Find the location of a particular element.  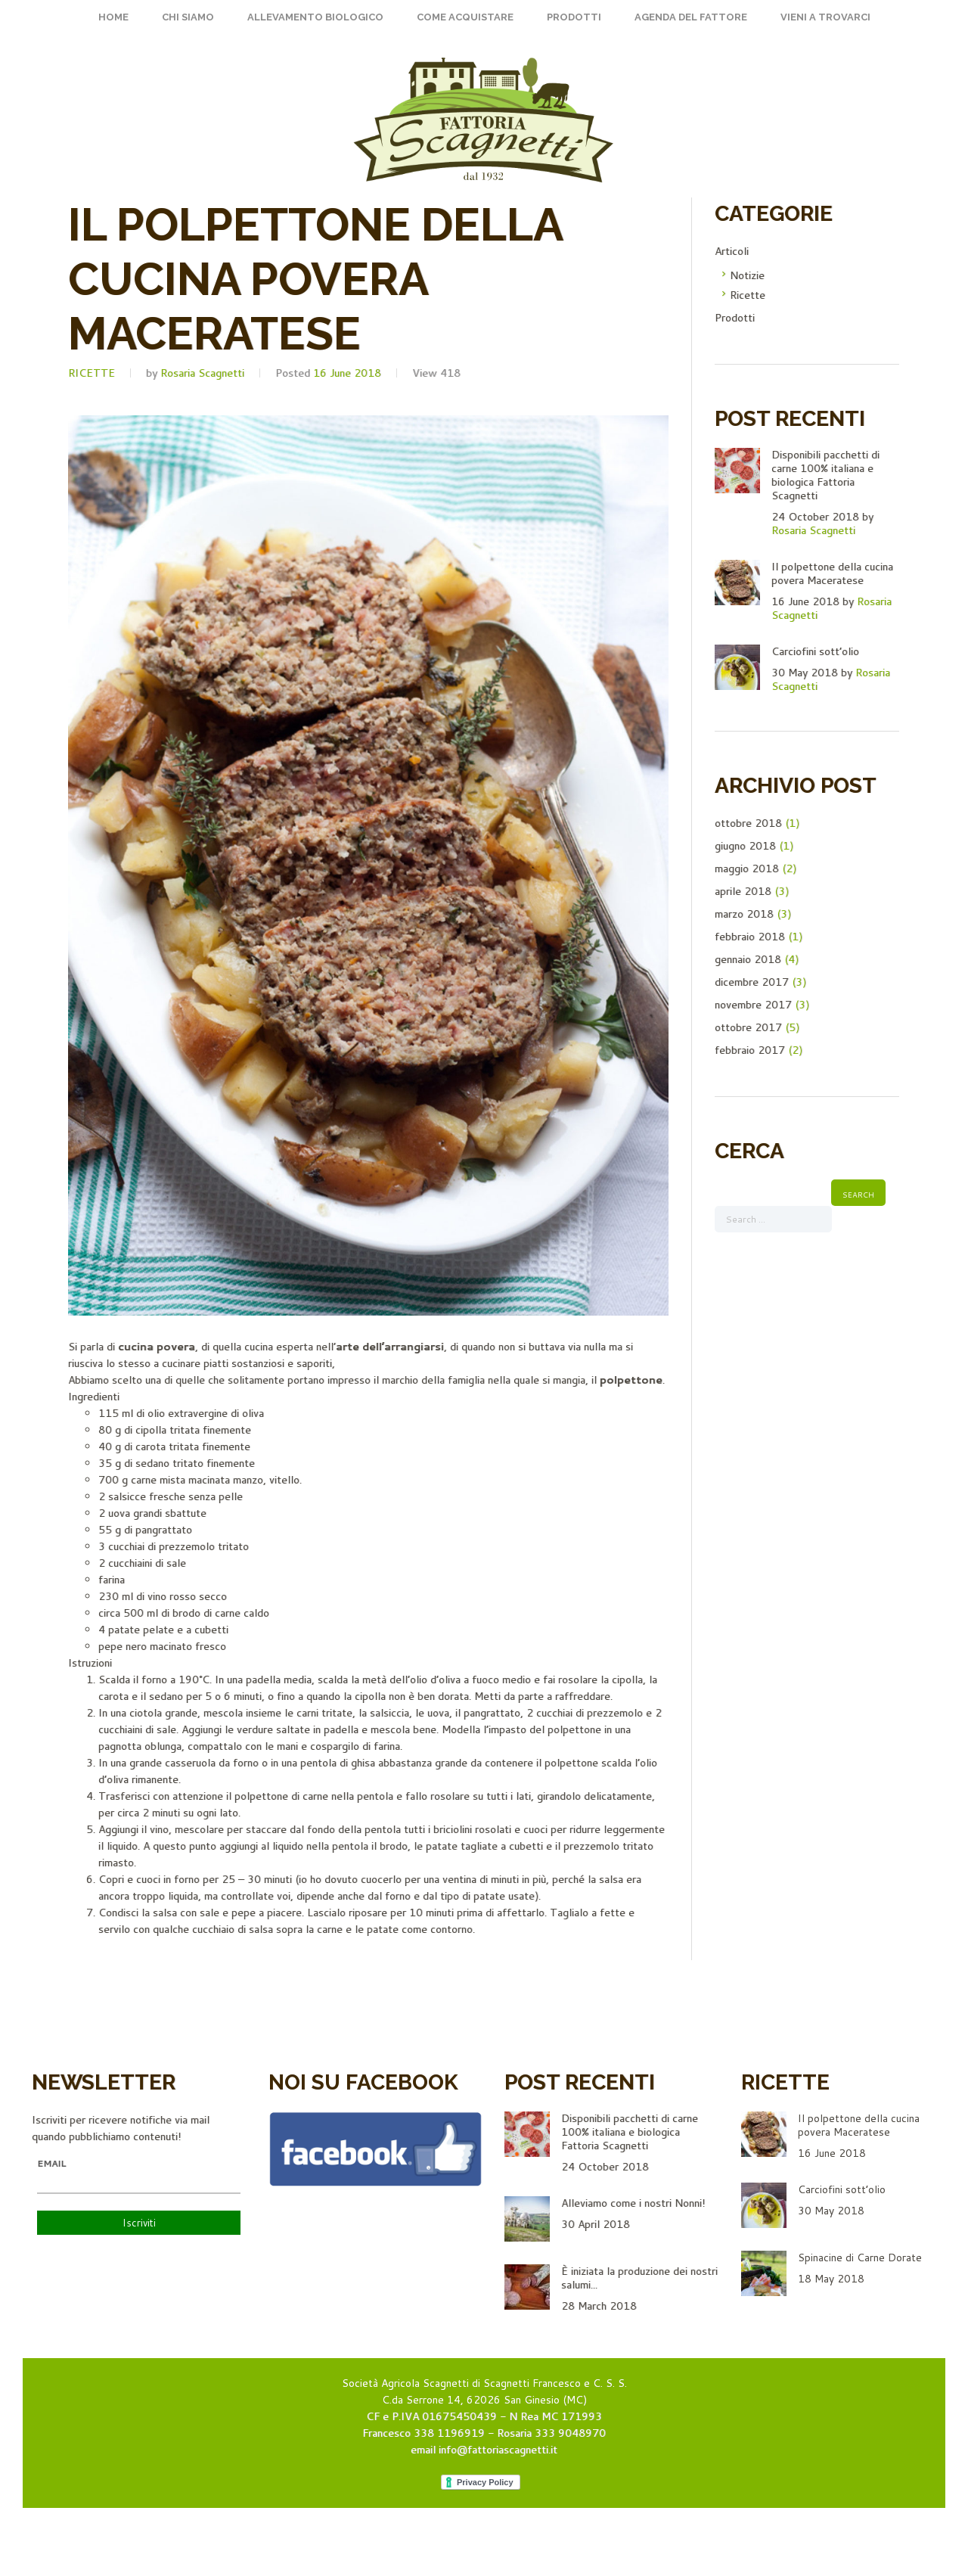

Prodotti is located at coordinates (574, 17).